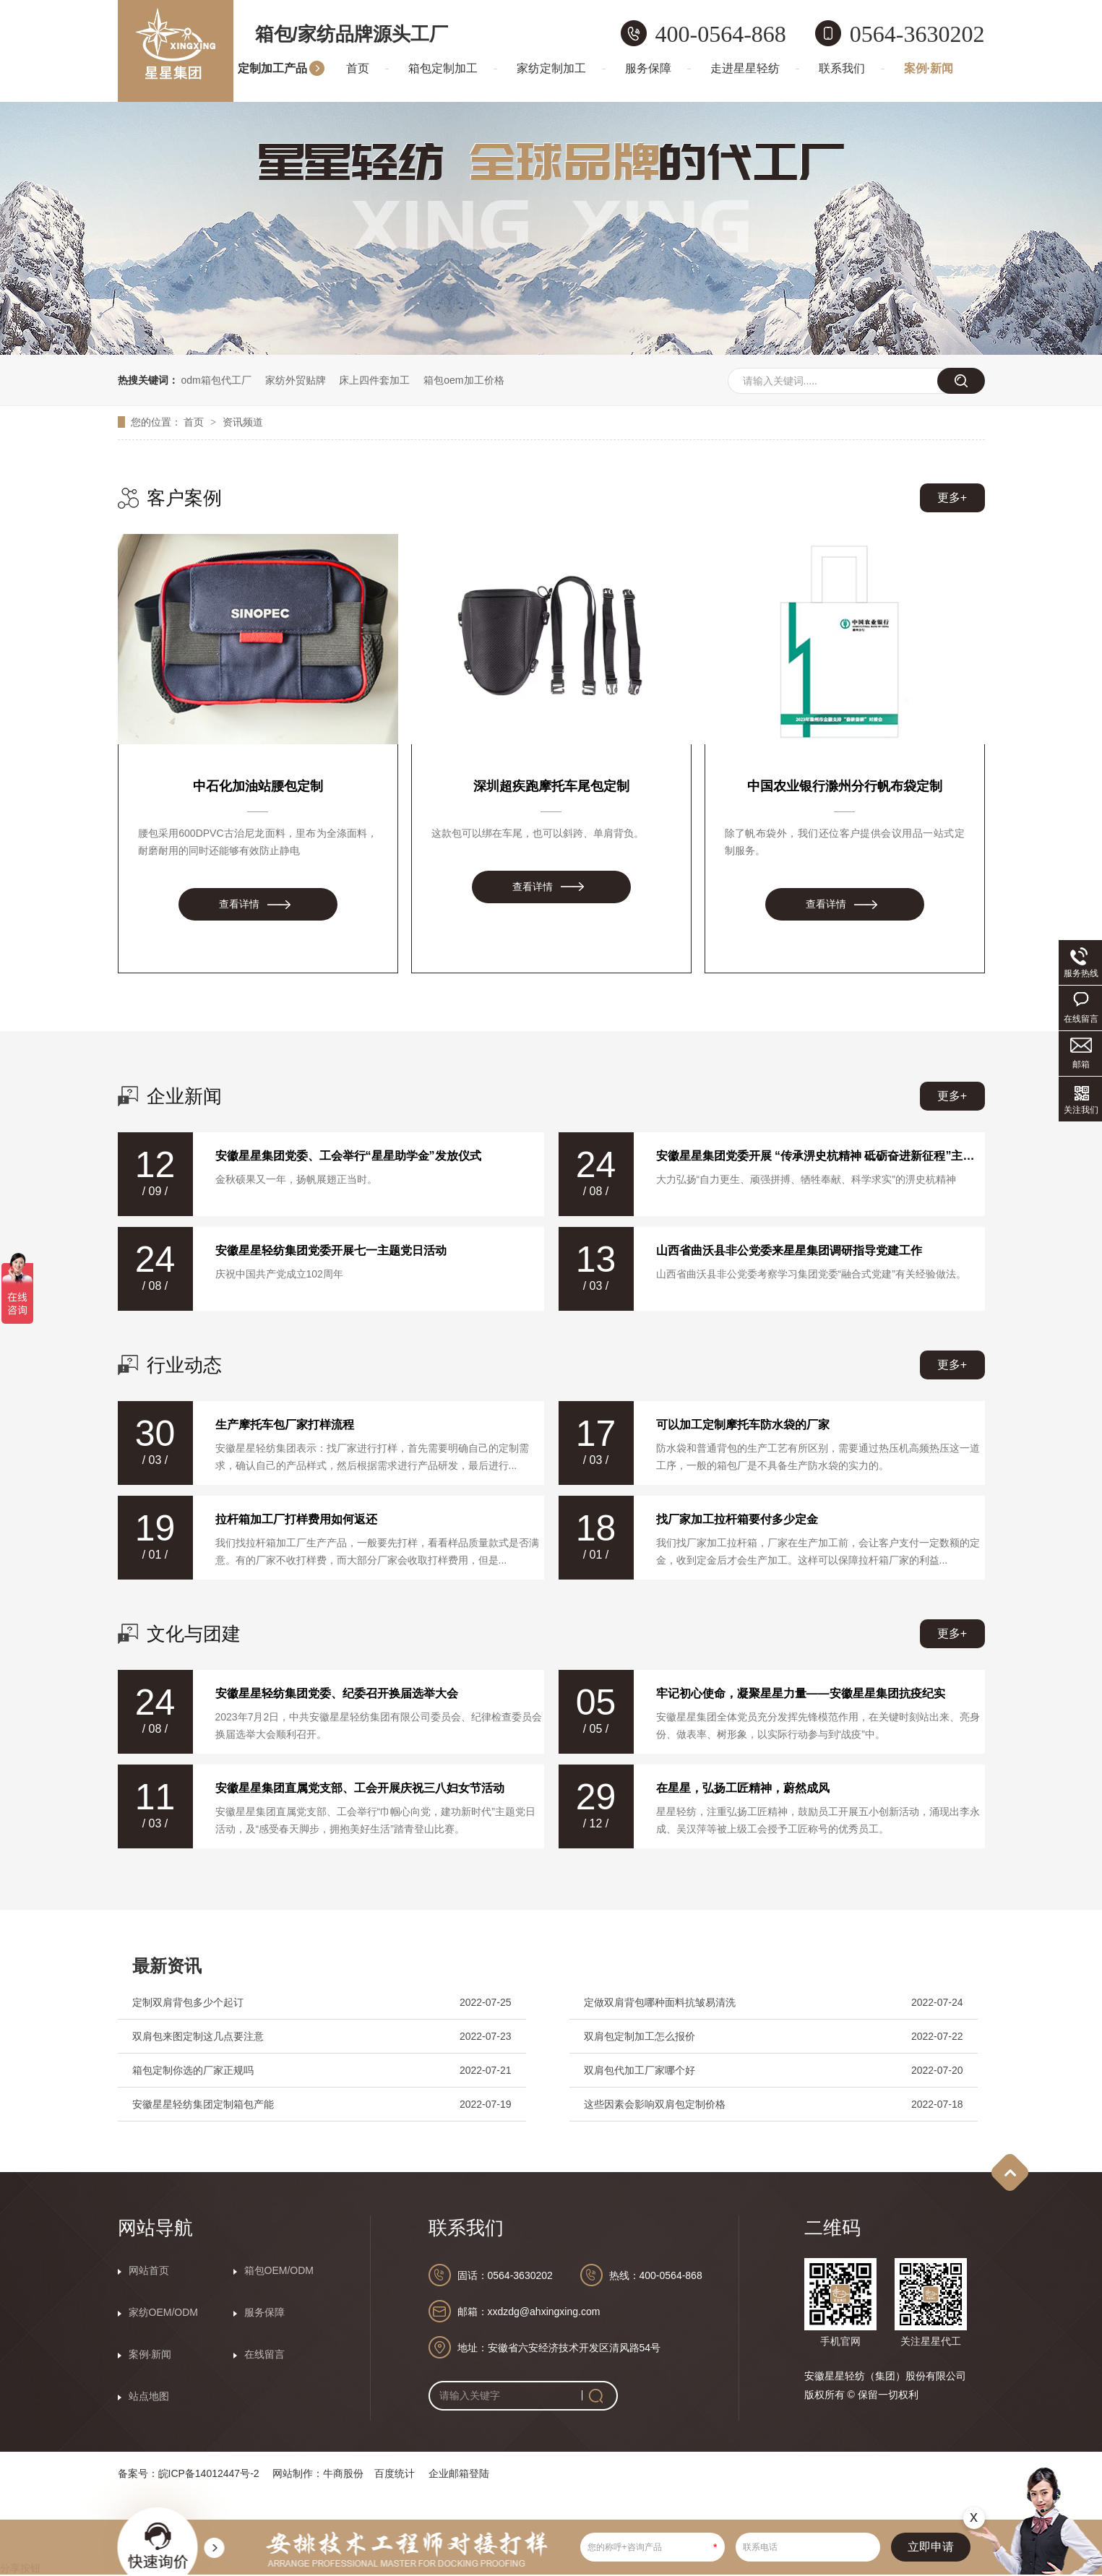 The height and width of the screenshot is (2576, 1102). Describe the element at coordinates (745, 68) in the screenshot. I see `走进星星轻纺` at that location.